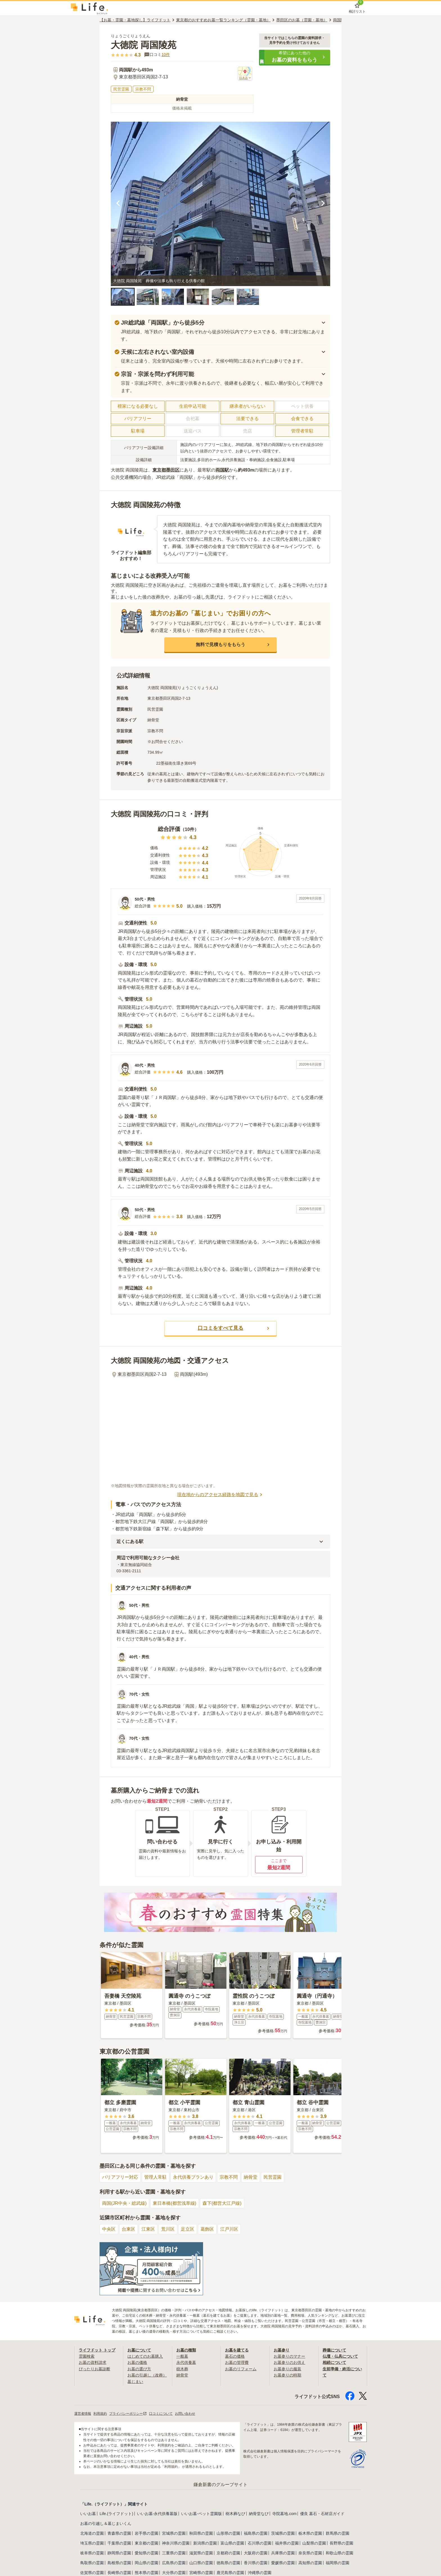  What do you see at coordinates (222, 470) in the screenshot?
I see `両国駅` at bounding box center [222, 470].